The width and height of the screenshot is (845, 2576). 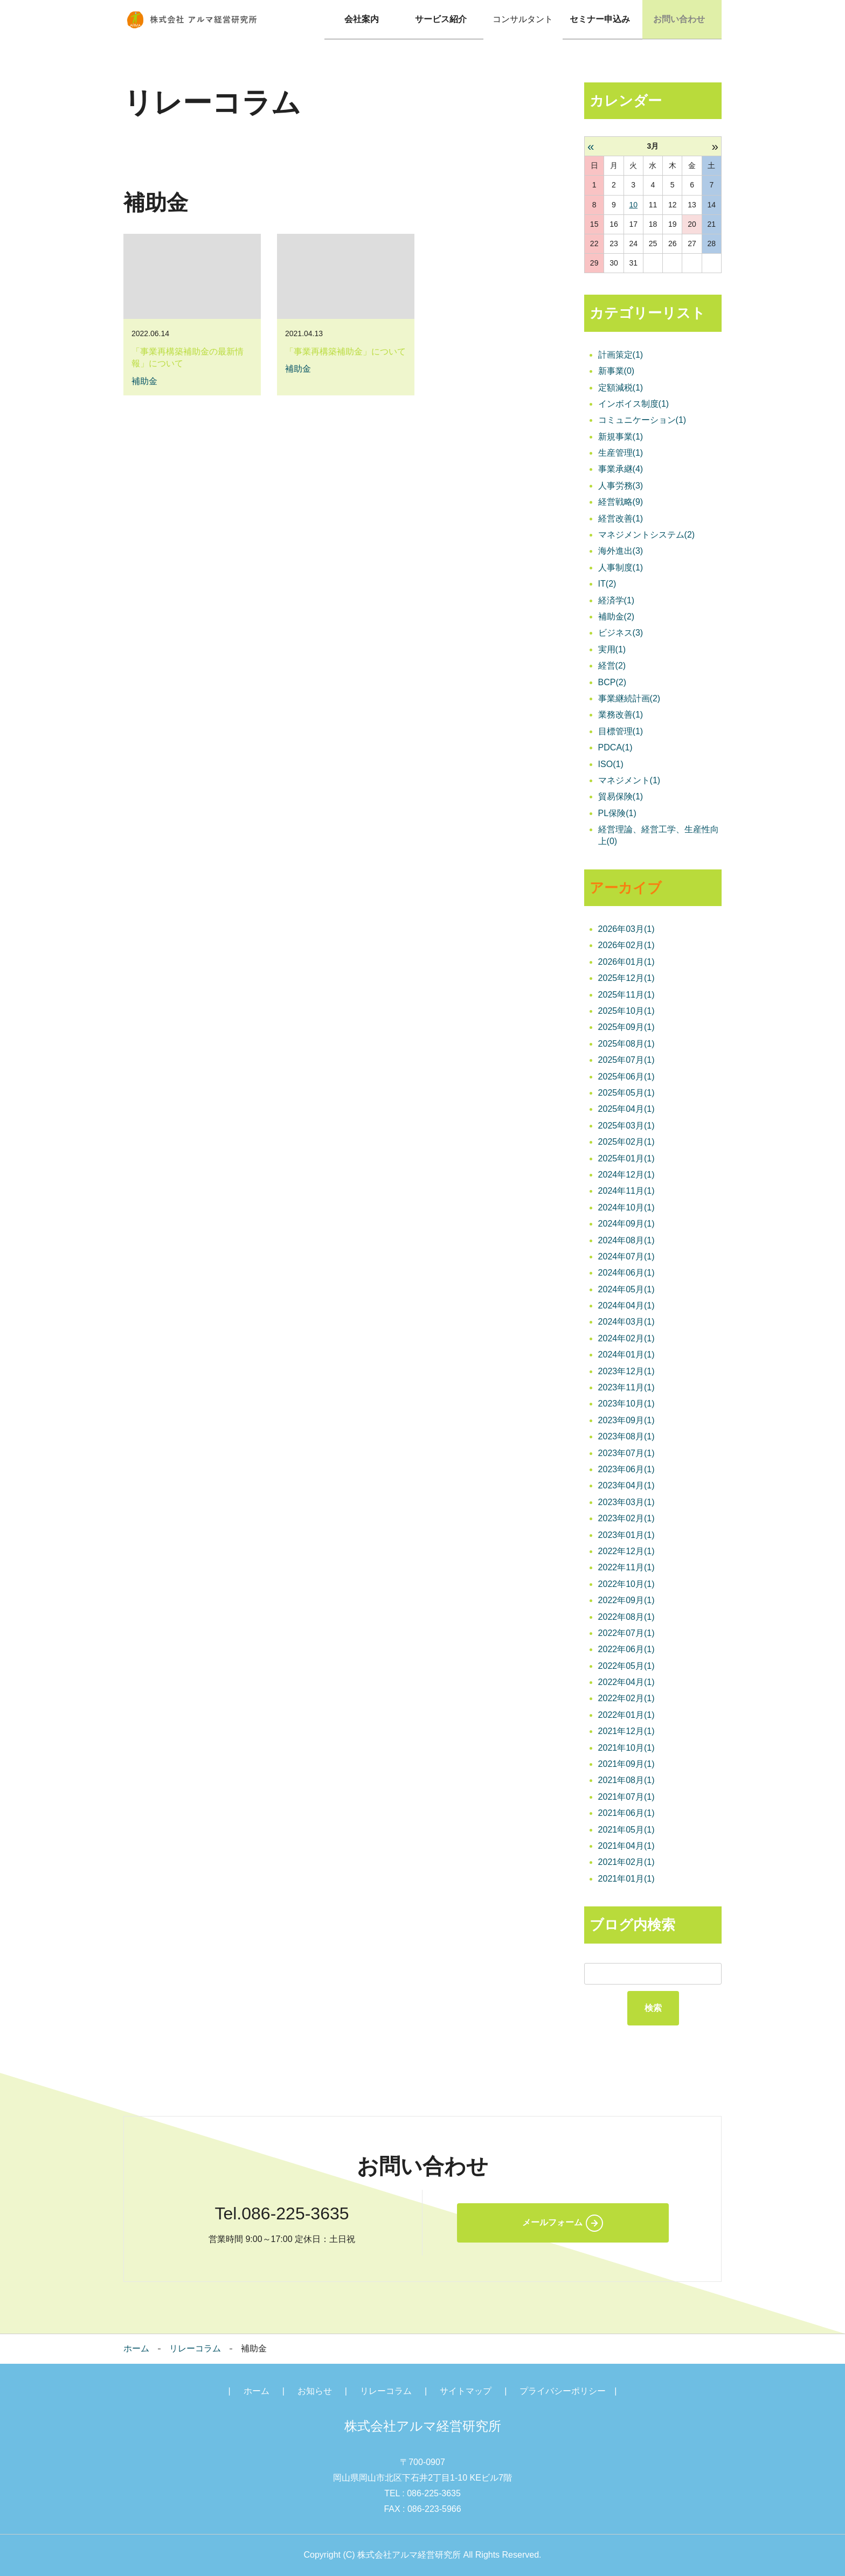 What do you see at coordinates (626, 1174) in the screenshot?
I see `2024年12月(1)` at bounding box center [626, 1174].